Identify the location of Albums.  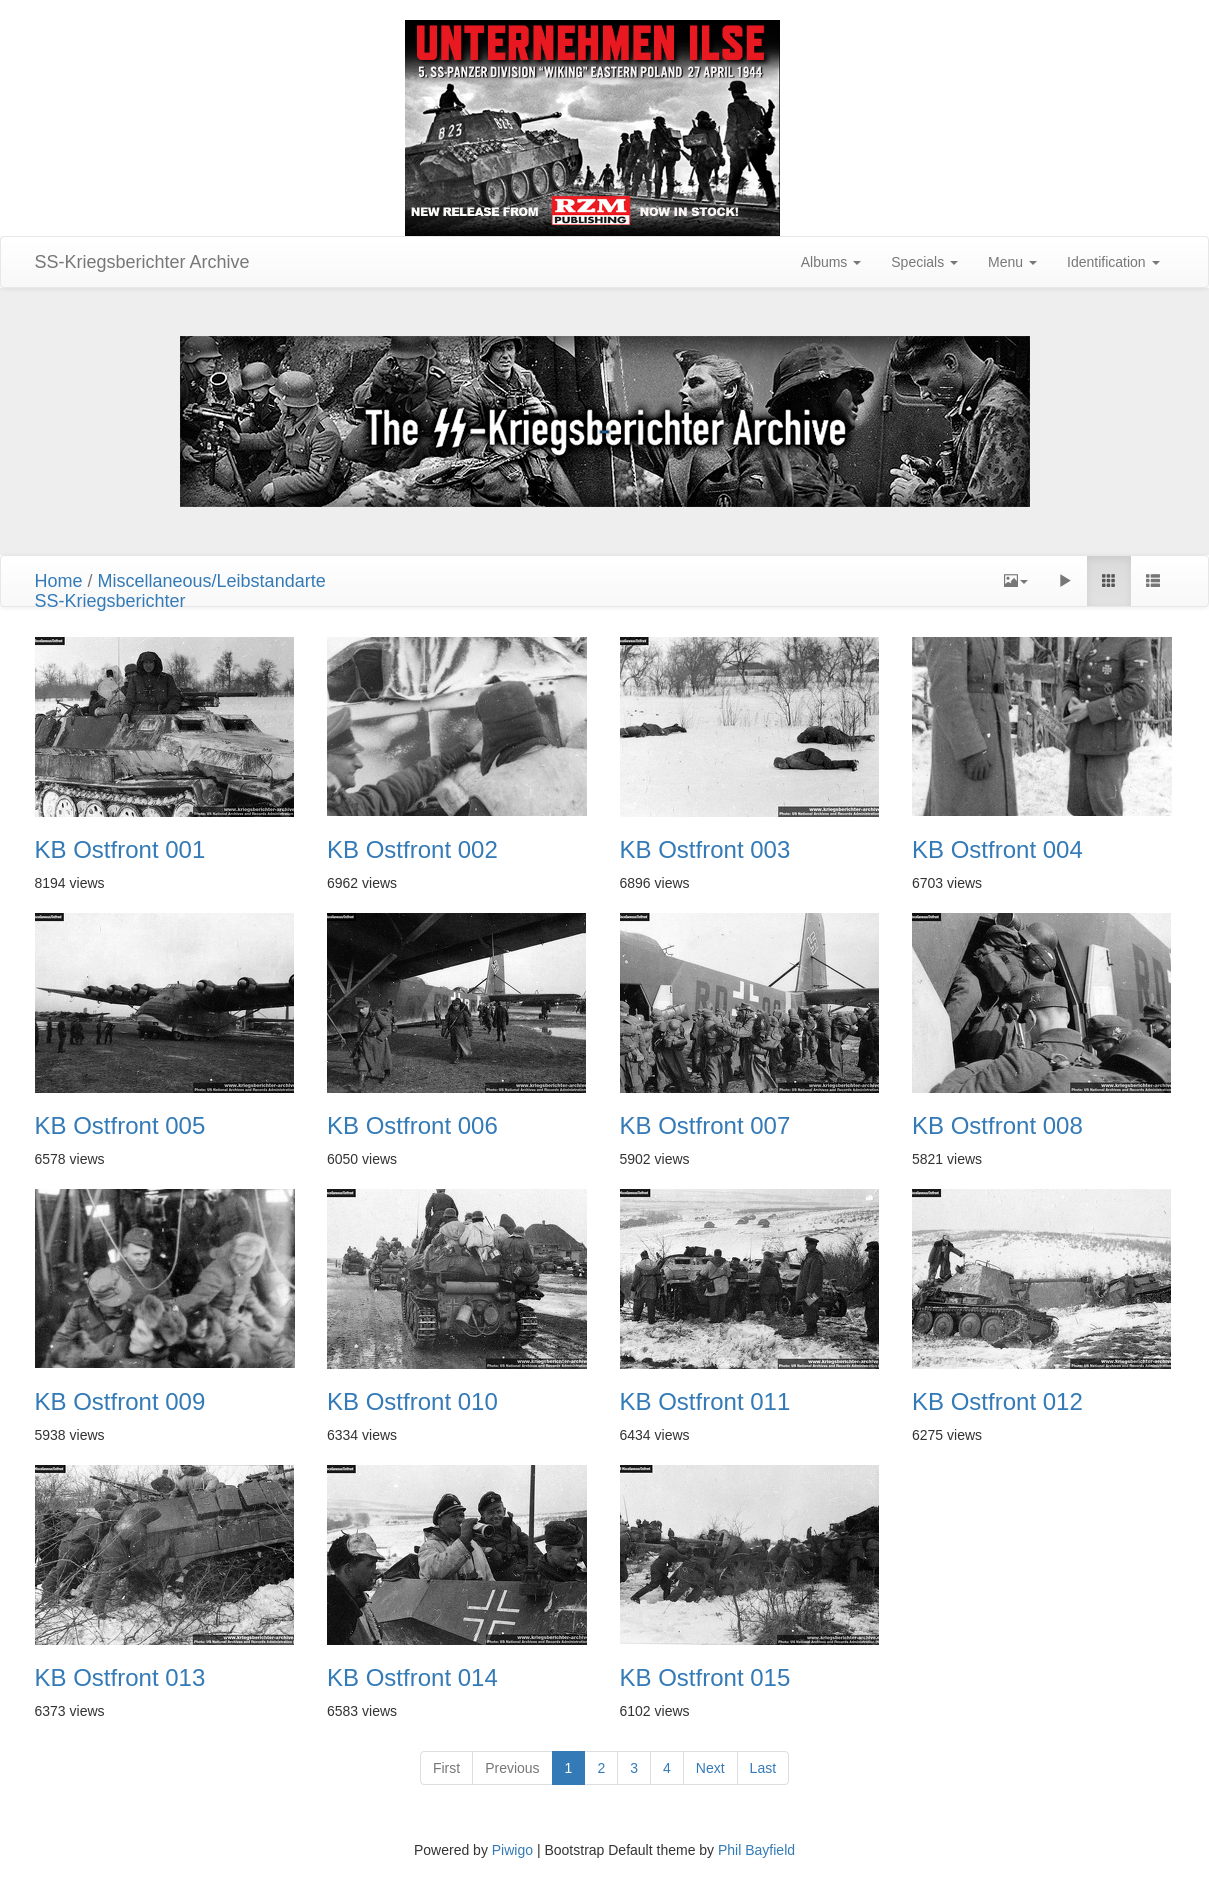
(831, 262).